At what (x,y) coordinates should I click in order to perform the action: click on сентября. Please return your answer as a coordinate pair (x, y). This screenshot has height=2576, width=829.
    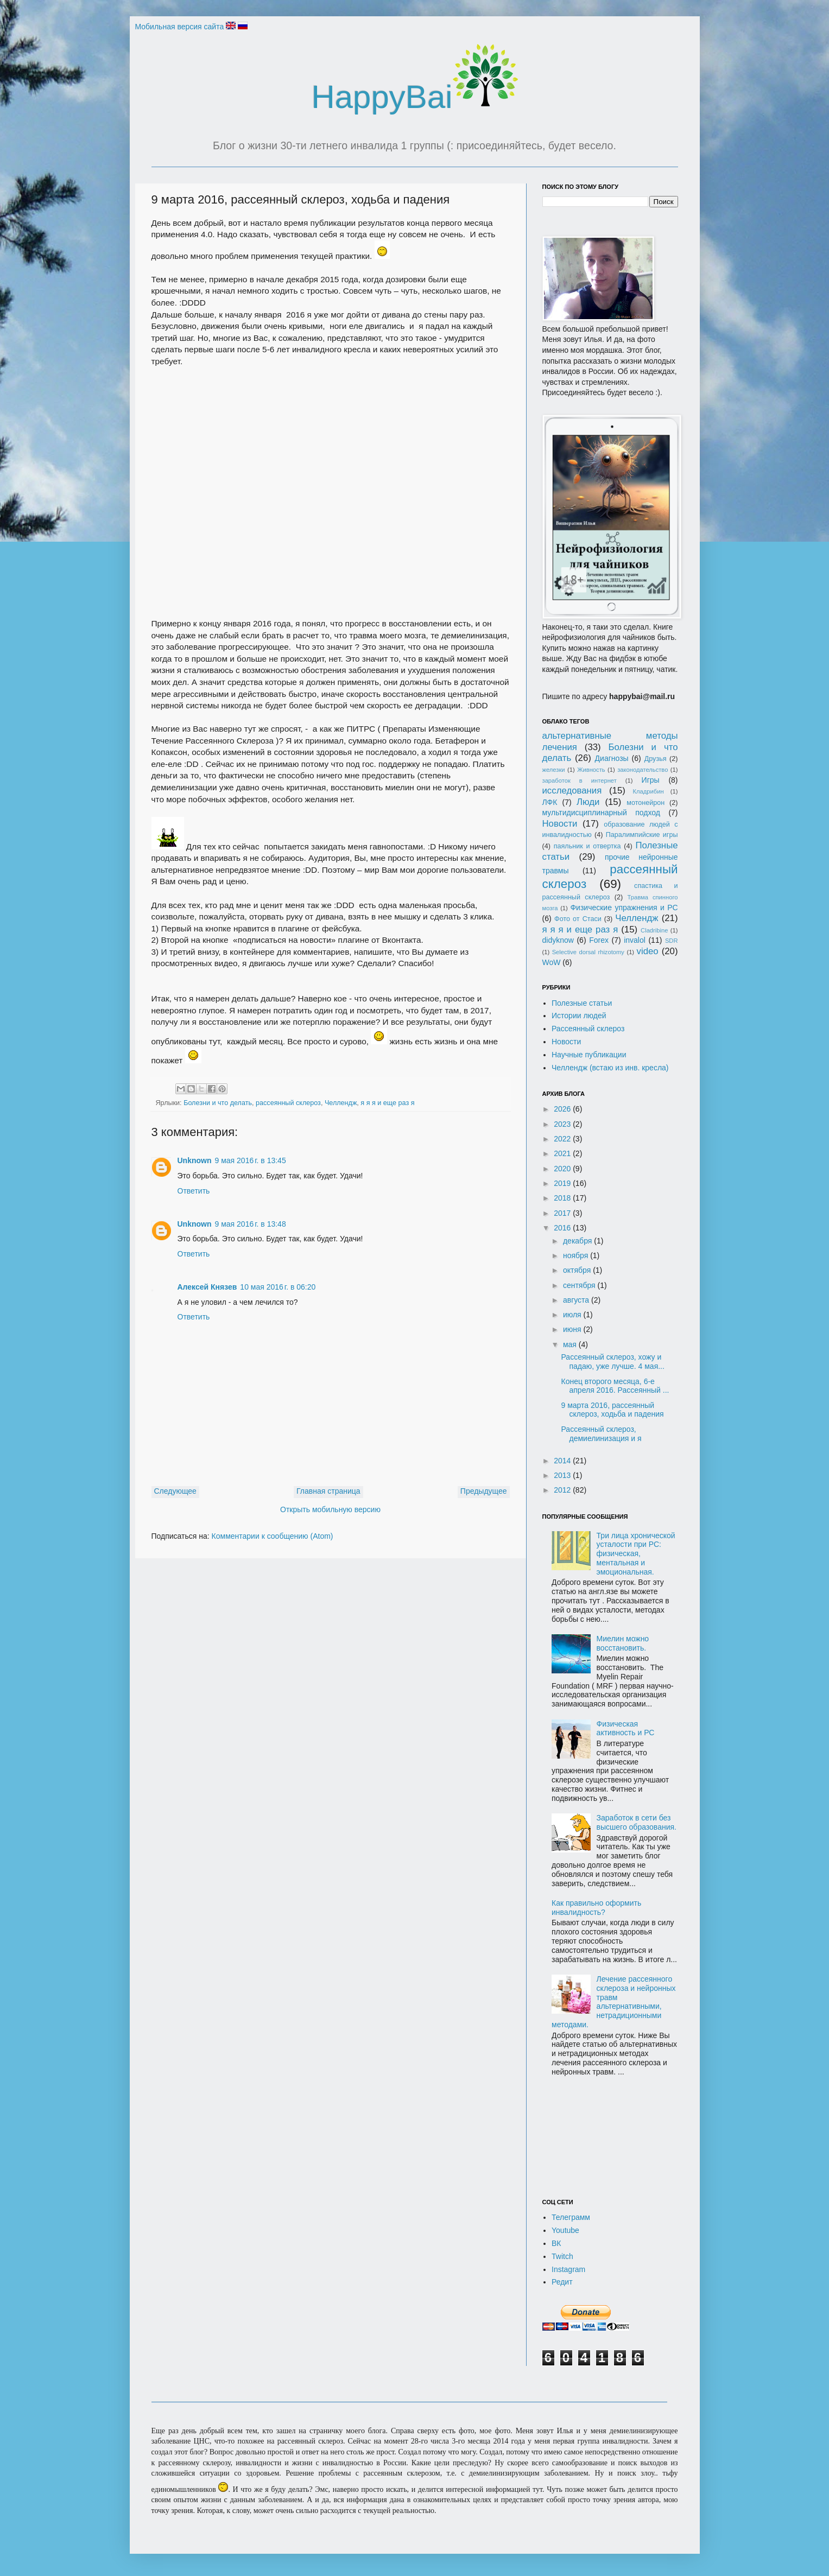
    Looking at the image, I should click on (580, 1285).